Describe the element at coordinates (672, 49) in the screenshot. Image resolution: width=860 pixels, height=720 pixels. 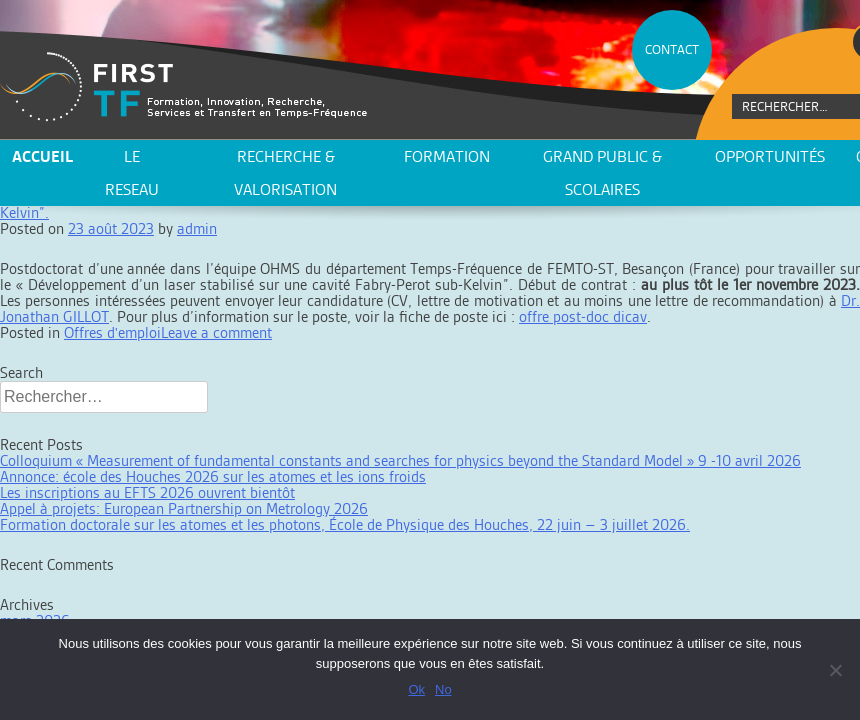
I see `CONTACT` at that location.